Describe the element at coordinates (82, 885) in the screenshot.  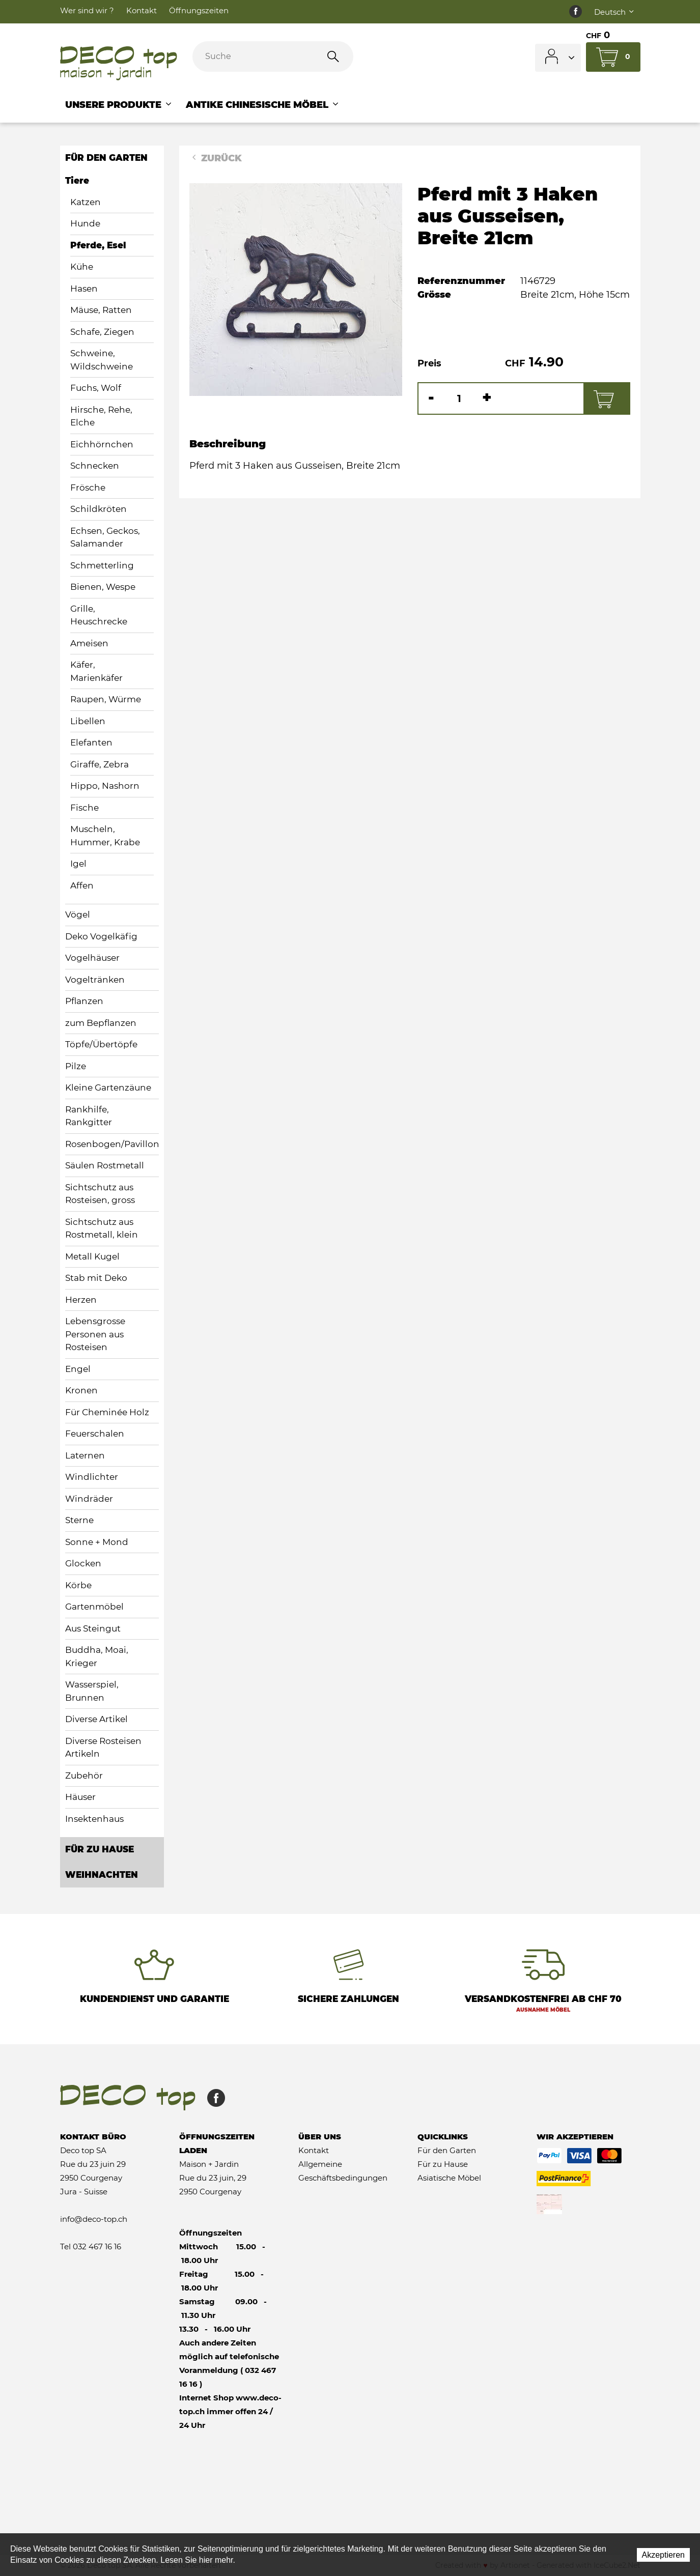
I see `Affen` at that location.